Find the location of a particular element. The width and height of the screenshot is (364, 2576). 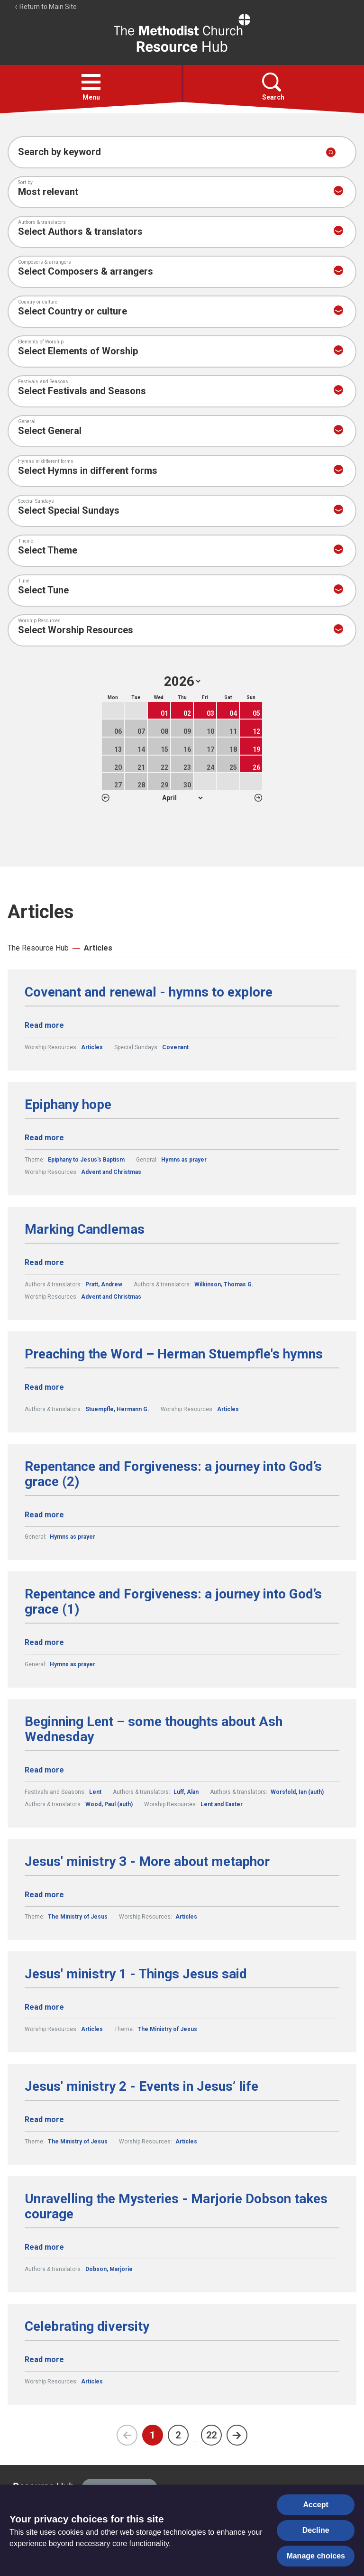

Read more [Read more about Preaching the Word – Herman Stuempfle's hymns.] is located at coordinates (44, 1387).